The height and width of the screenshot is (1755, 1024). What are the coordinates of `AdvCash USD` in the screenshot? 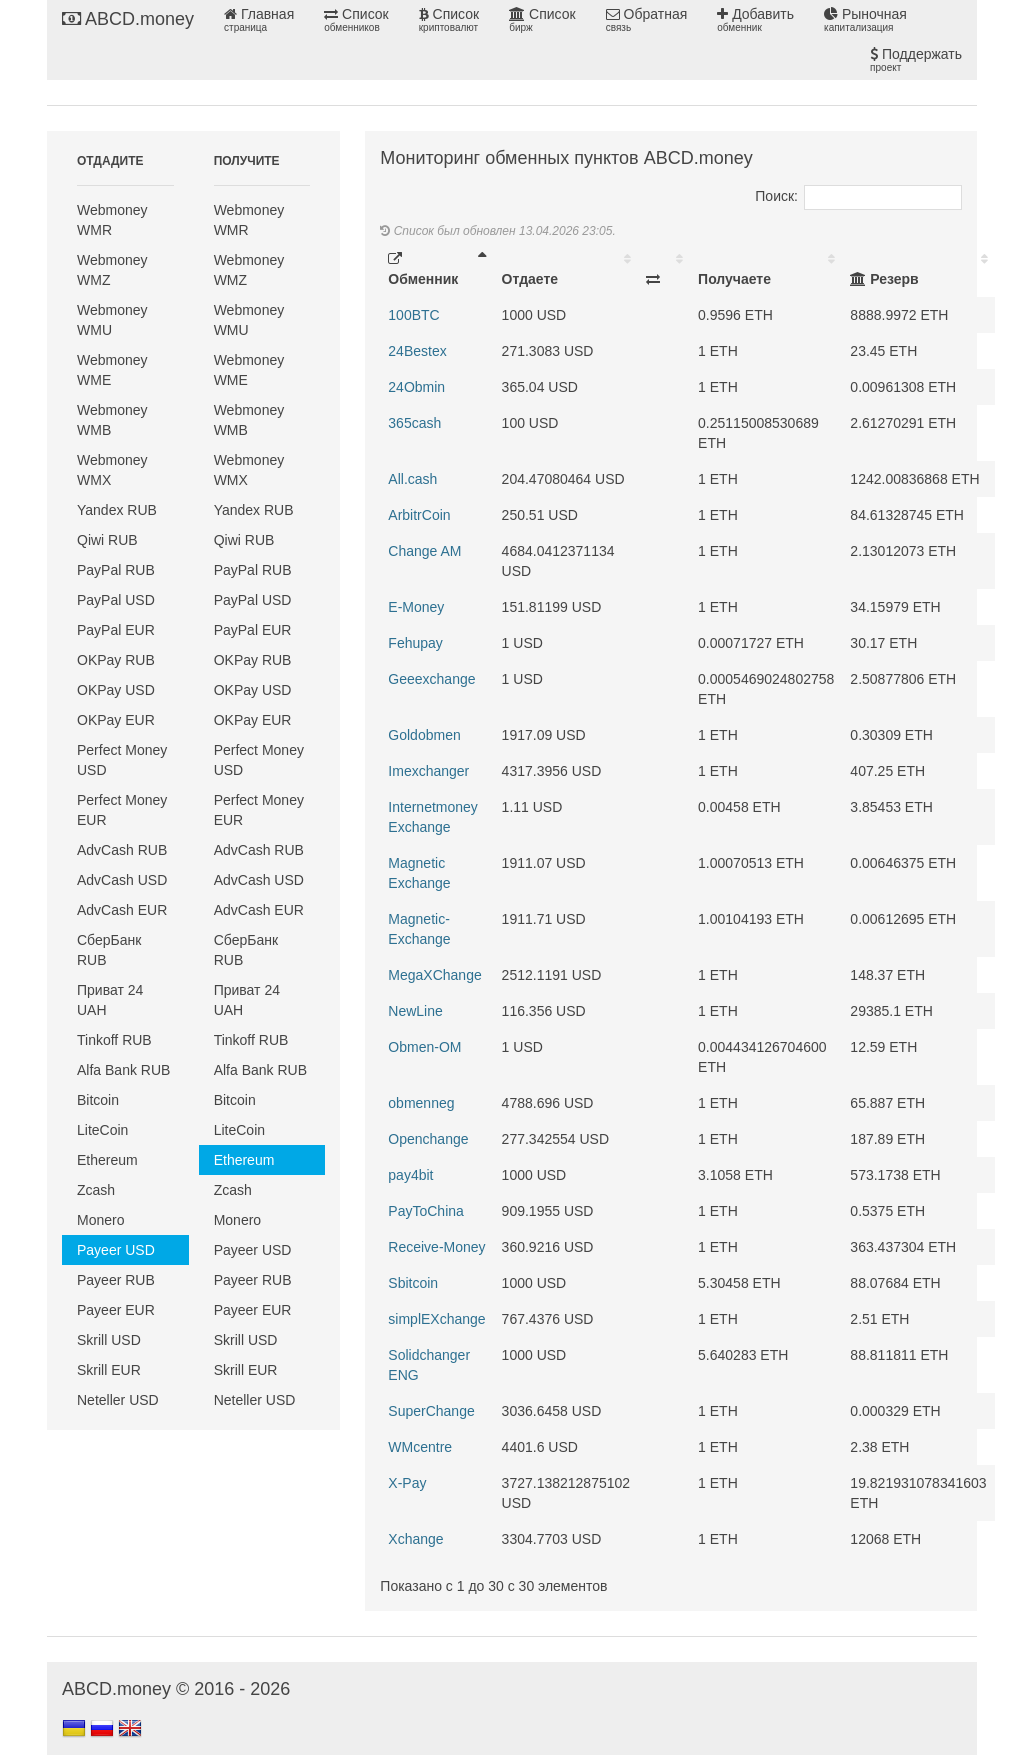 It's located at (122, 880).